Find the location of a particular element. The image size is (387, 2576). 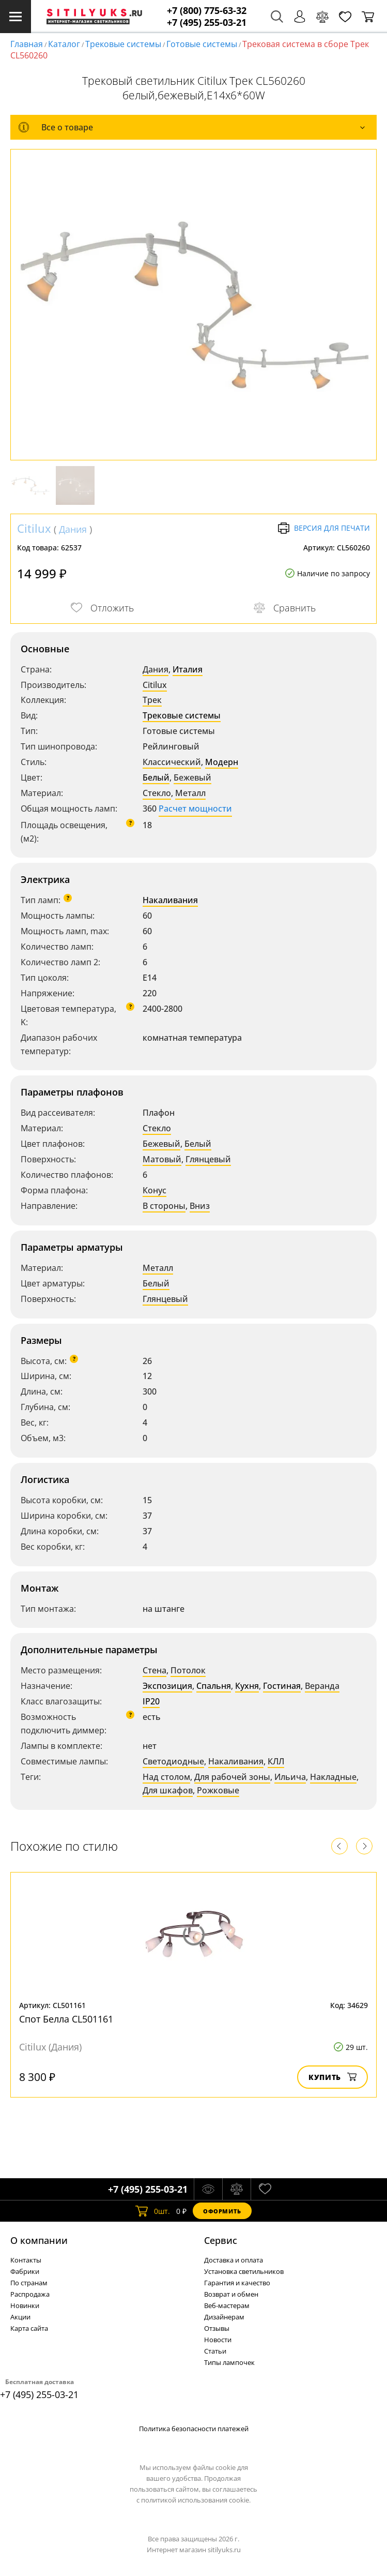

Италия is located at coordinates (188, 669).